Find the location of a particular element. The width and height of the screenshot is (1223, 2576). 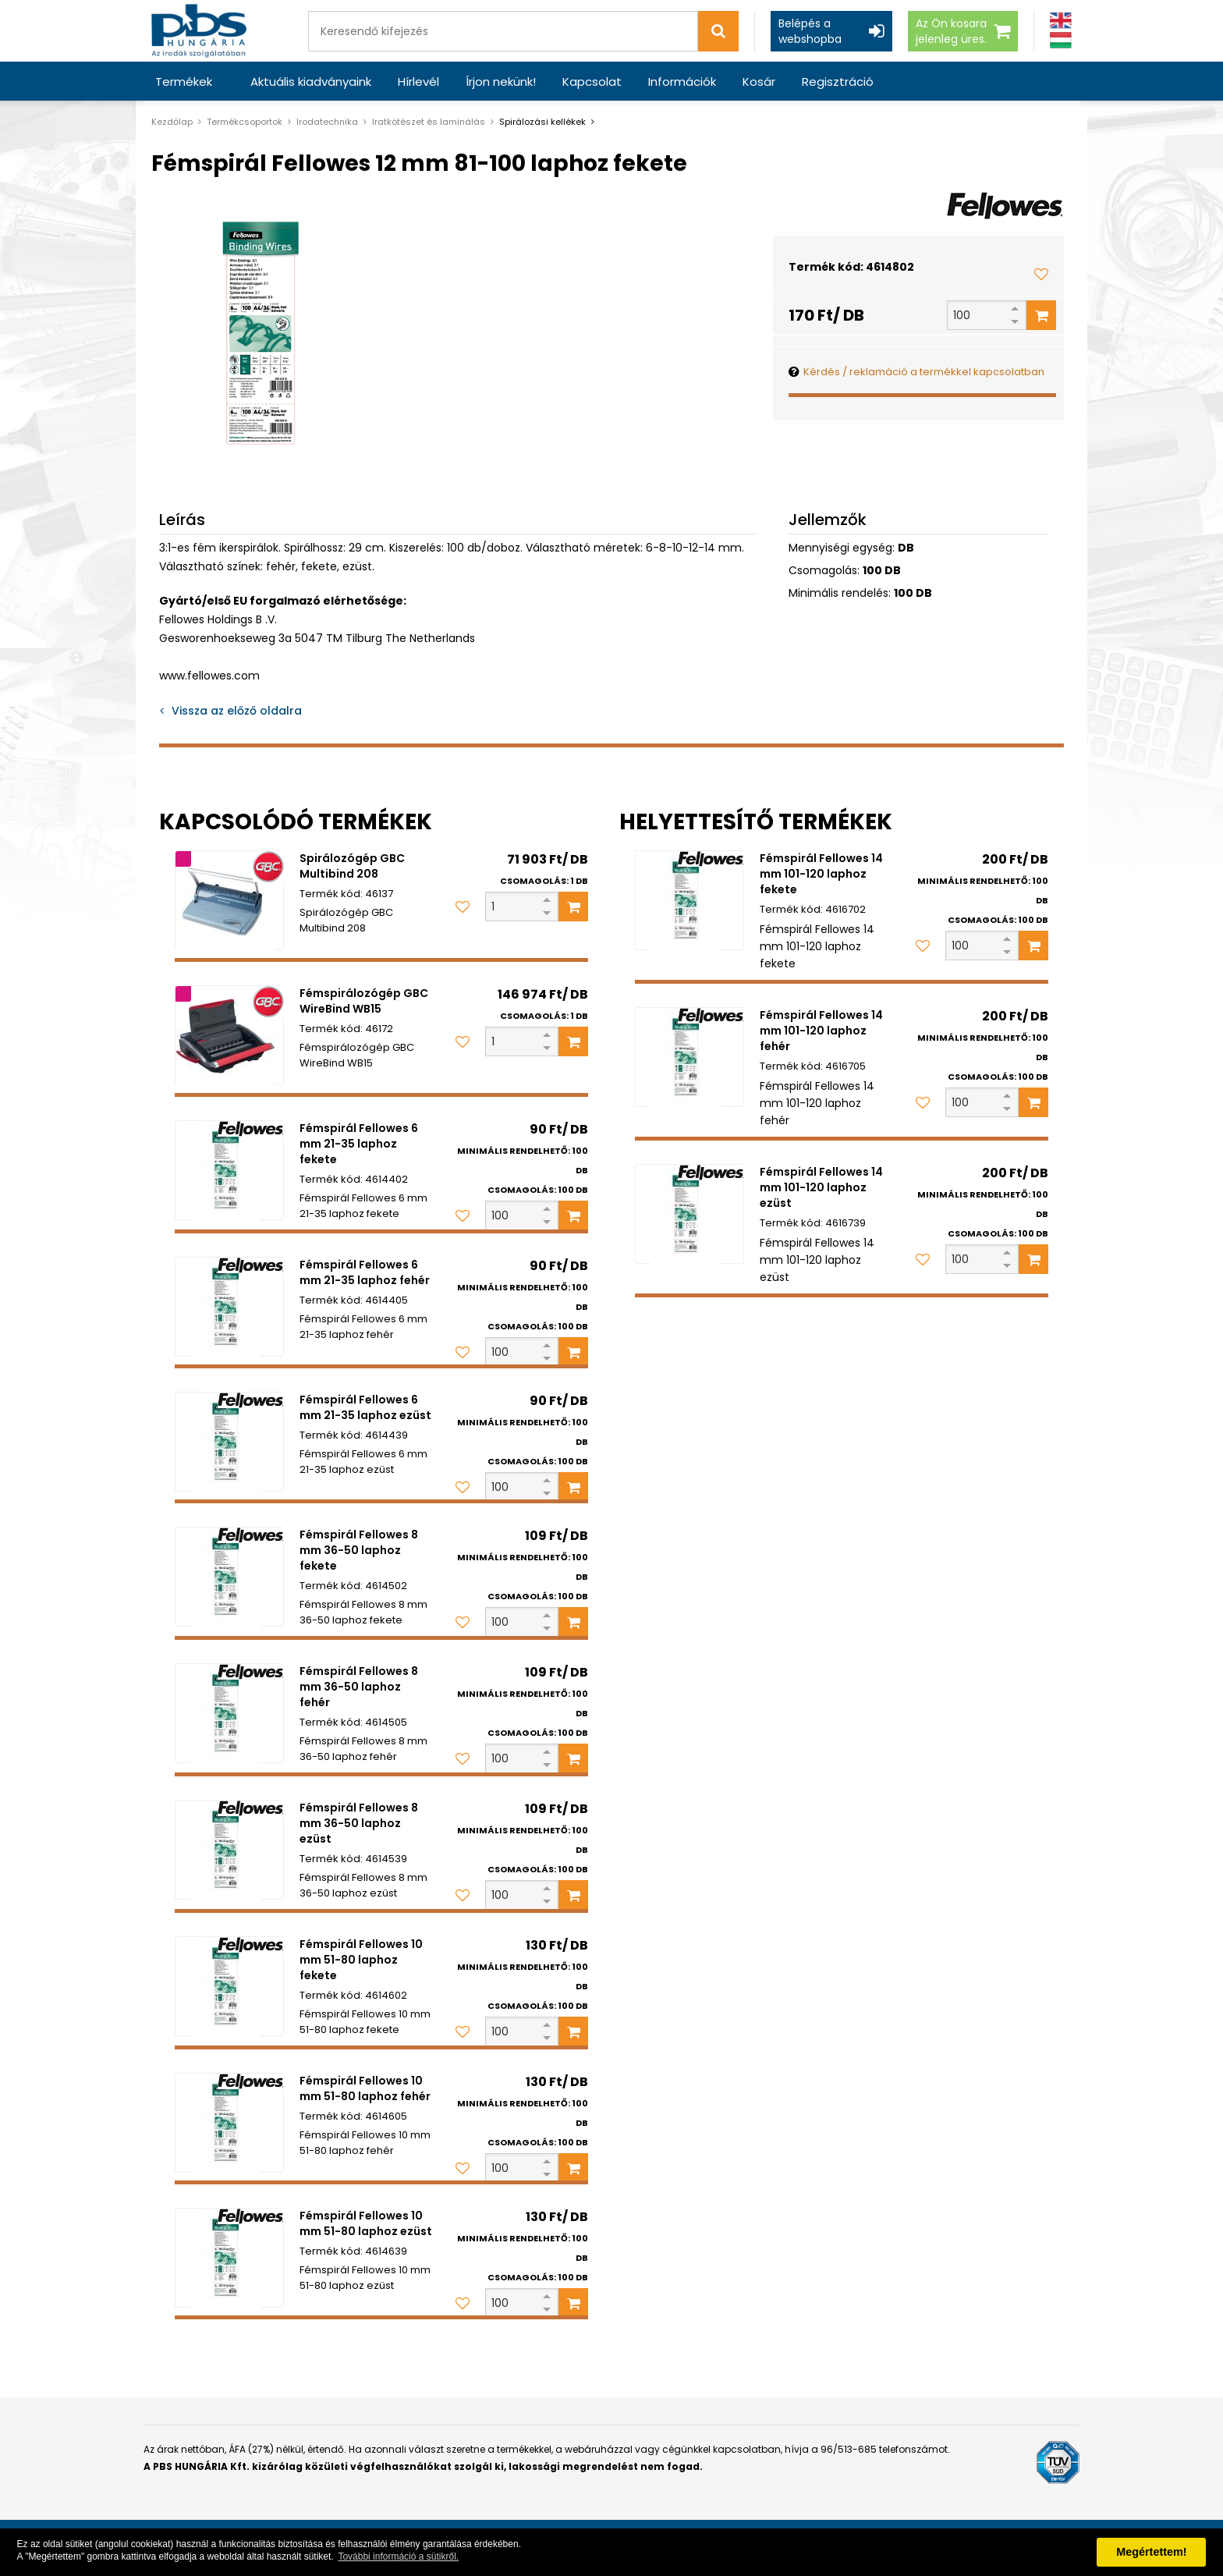

Kapcsolat is located at coordinates (592, 81).